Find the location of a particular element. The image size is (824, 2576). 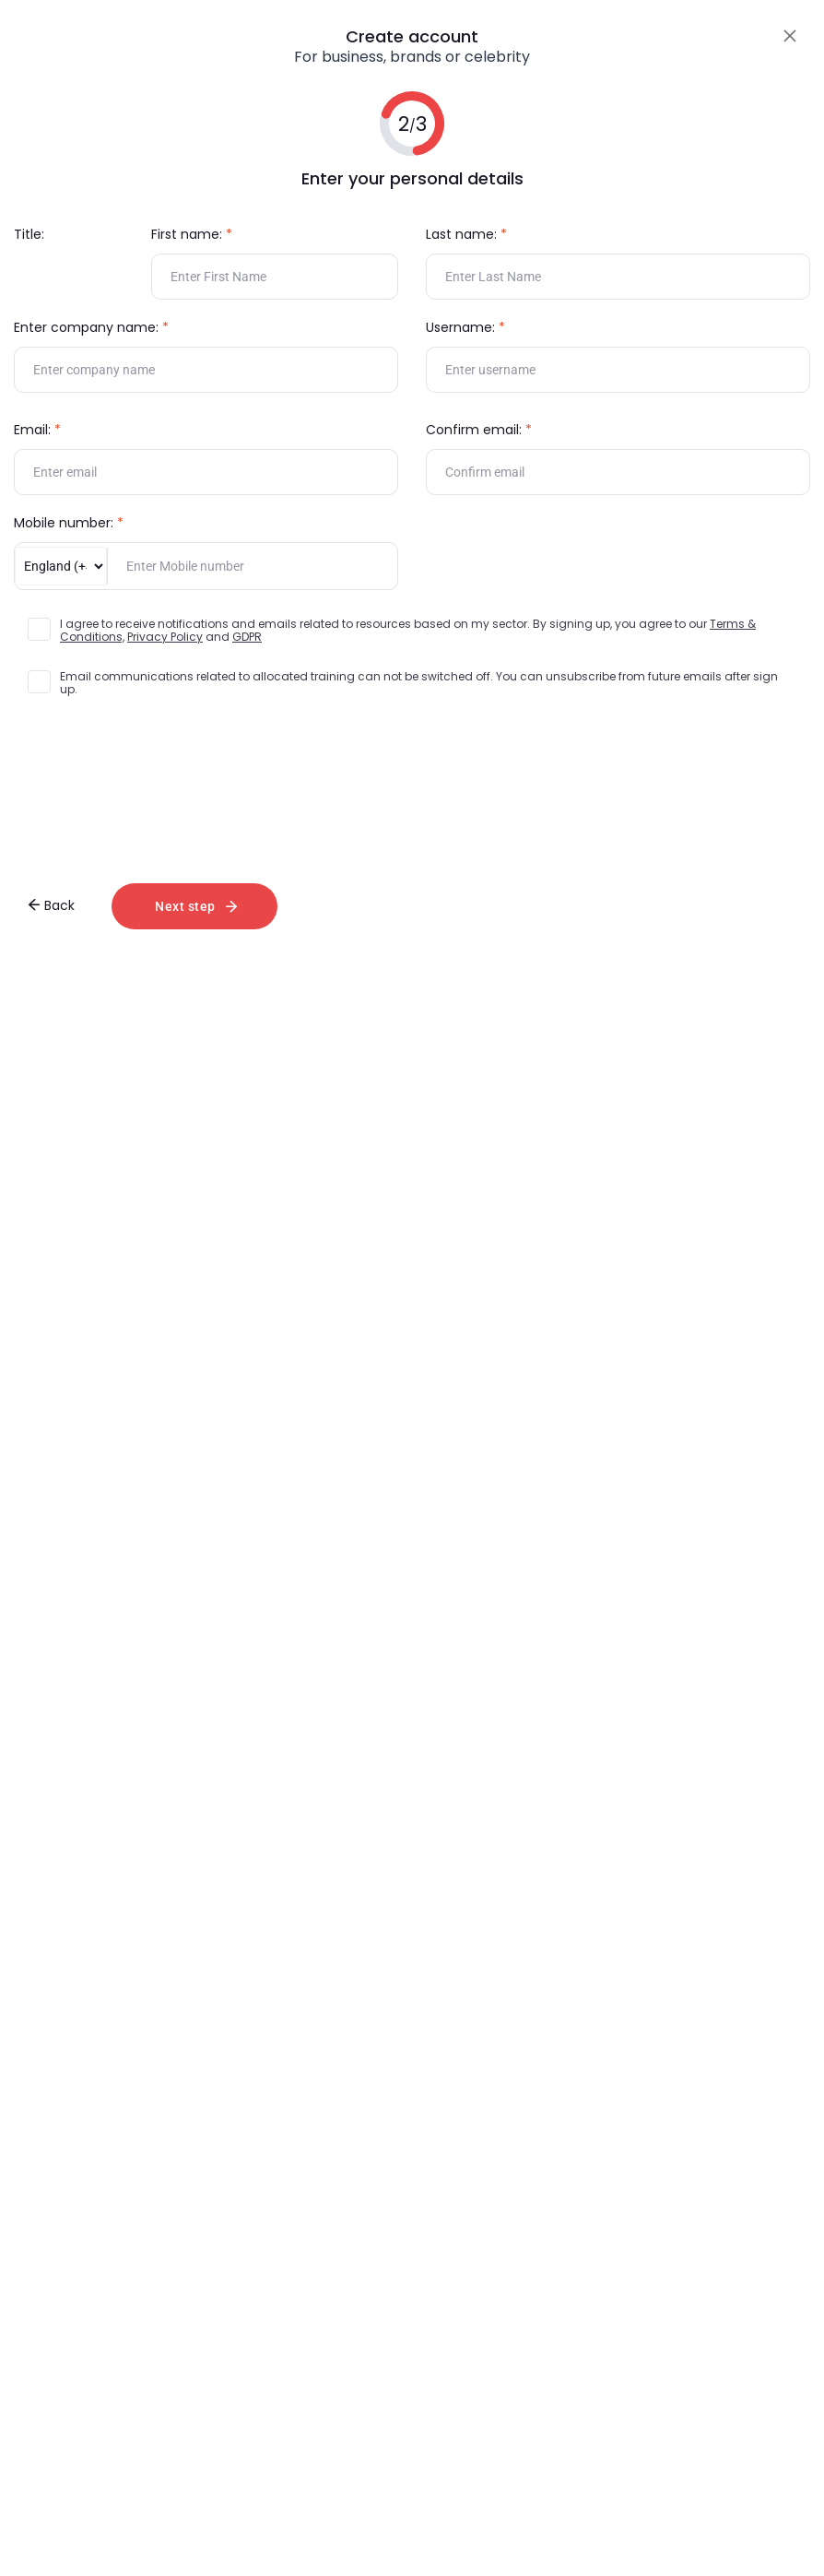

I agree to receive notifications and emails related to resources based on my sector. By signing up, you agree to our and is located at coordinates (408, 631).